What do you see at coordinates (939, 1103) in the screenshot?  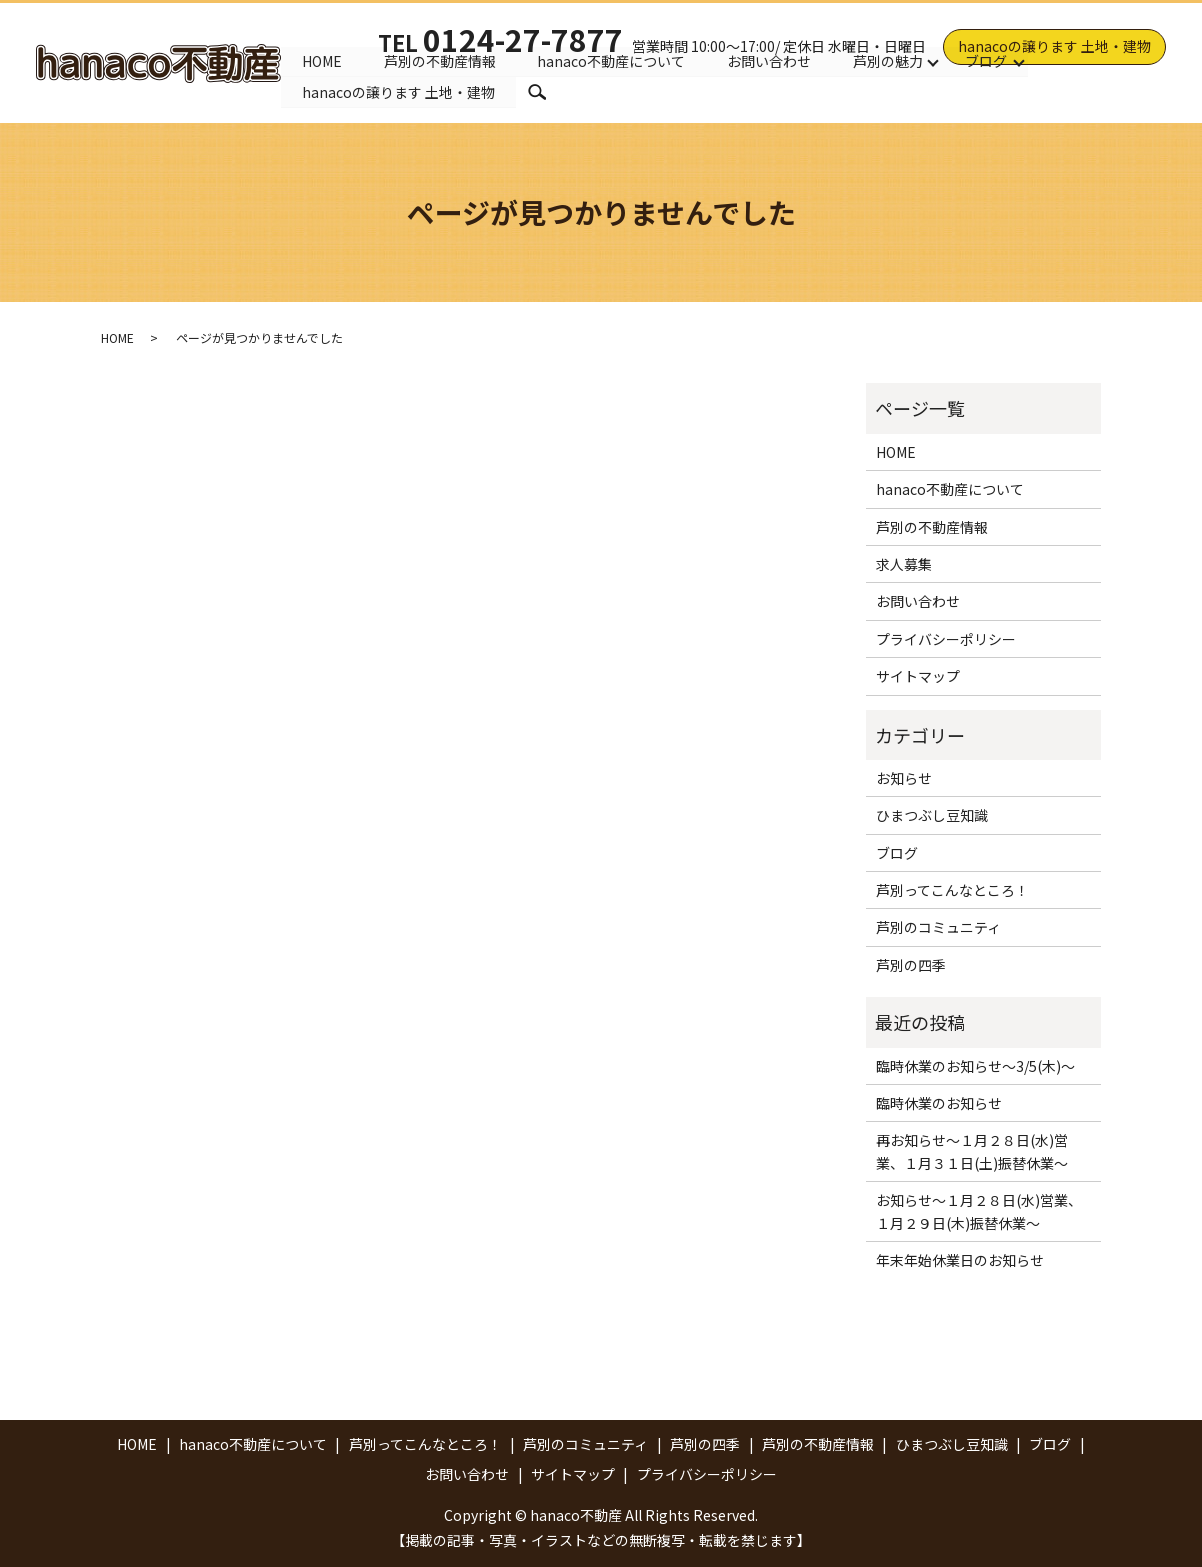 I see `臨時休業のお知らせ` at bounding box center [939, 1103].